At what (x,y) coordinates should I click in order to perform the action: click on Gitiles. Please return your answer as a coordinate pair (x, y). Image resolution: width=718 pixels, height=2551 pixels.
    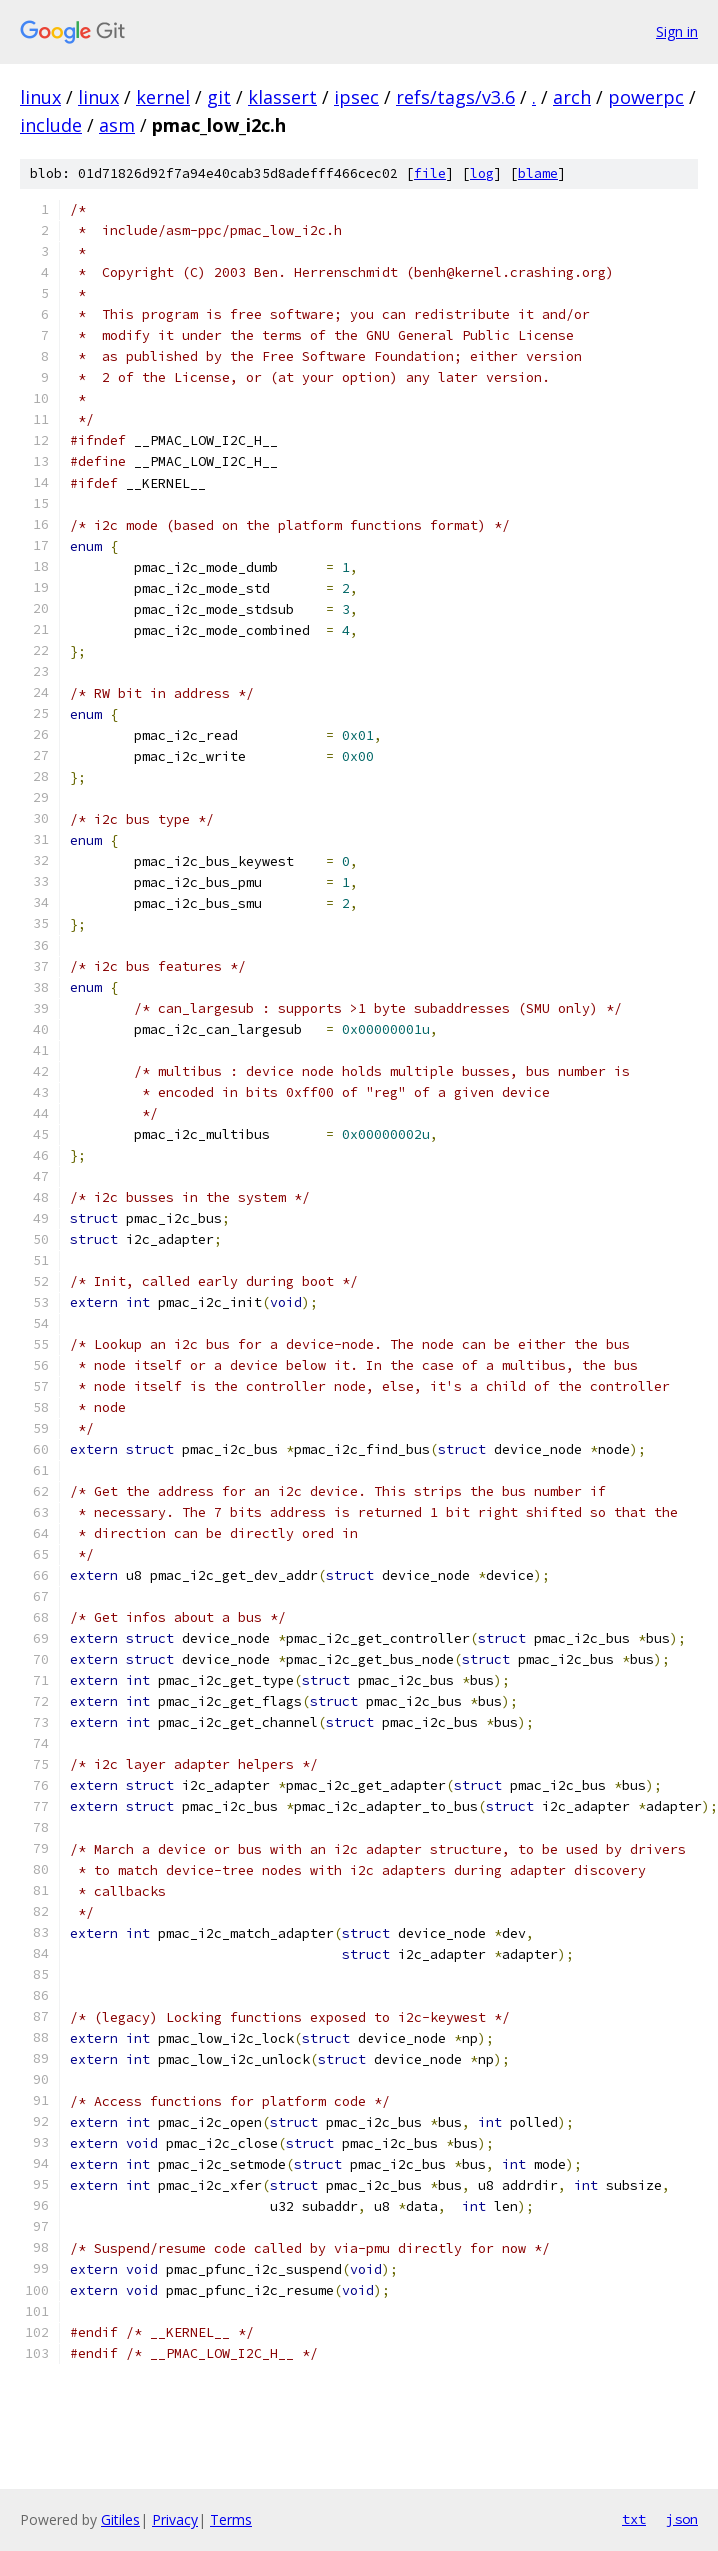
    Looking at the image, I should click on (120, 2519).